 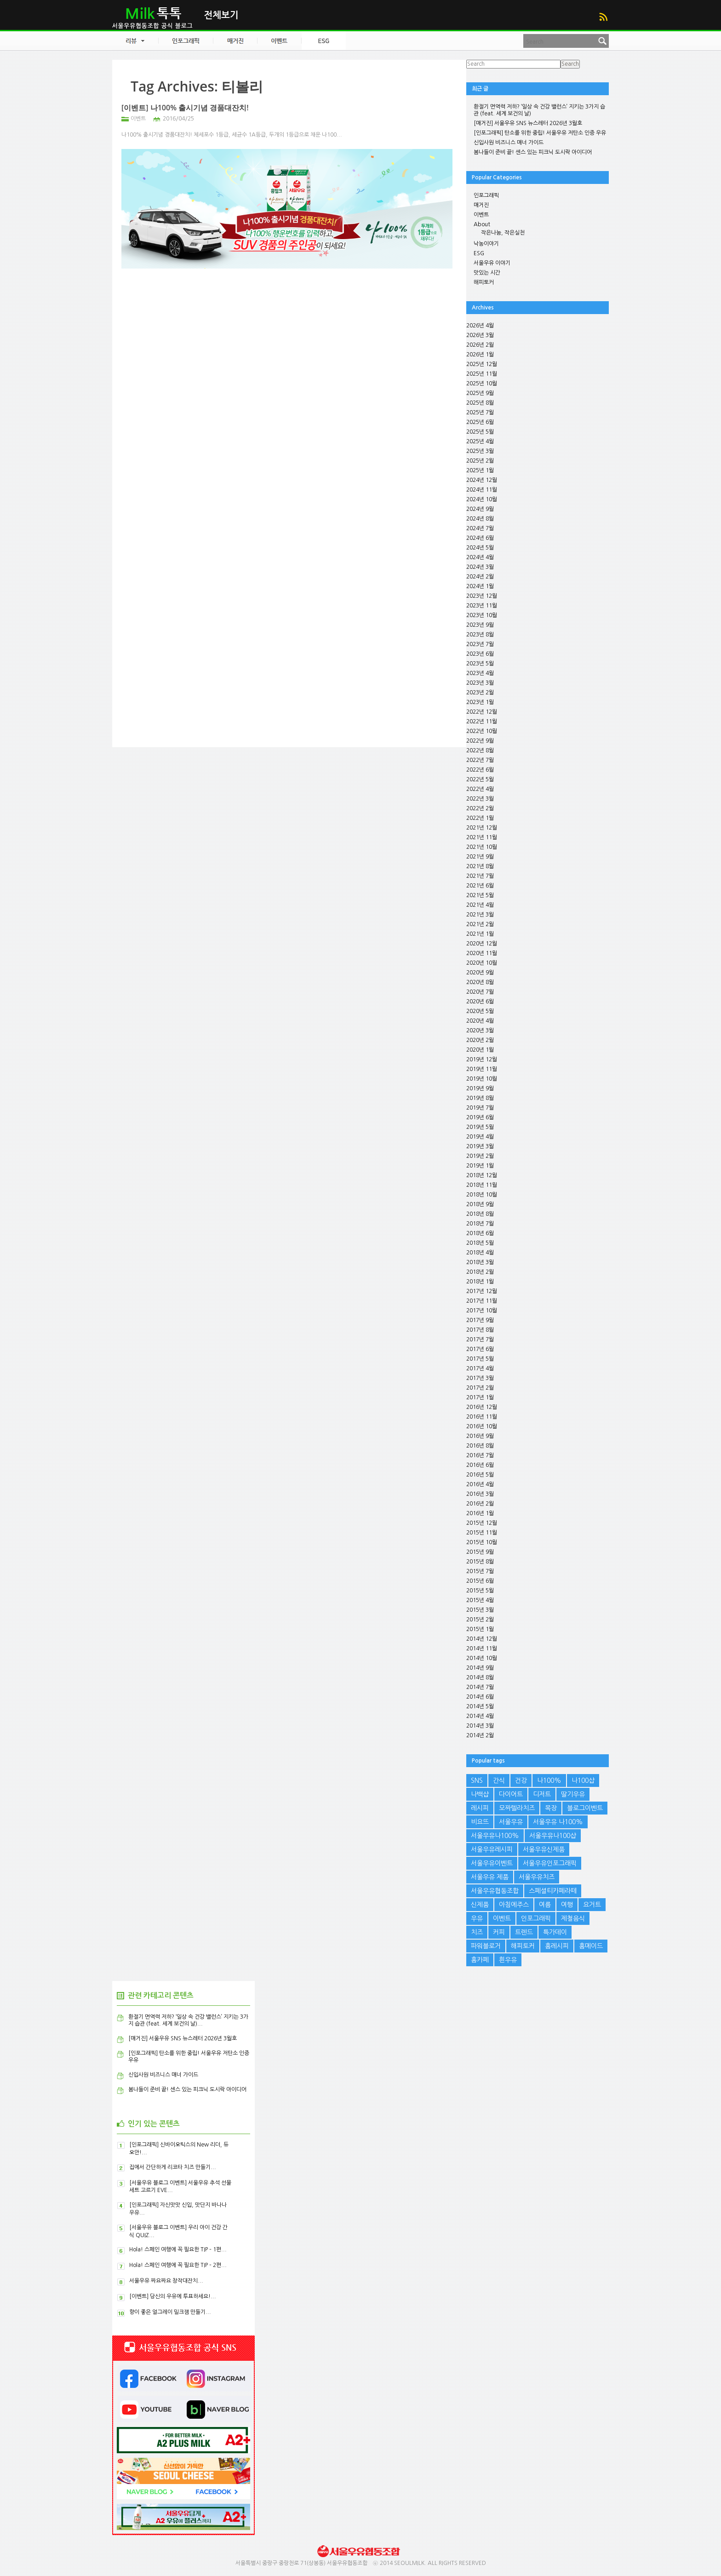 I want to click on 2017년 5월, so click(x=480, y=1359).